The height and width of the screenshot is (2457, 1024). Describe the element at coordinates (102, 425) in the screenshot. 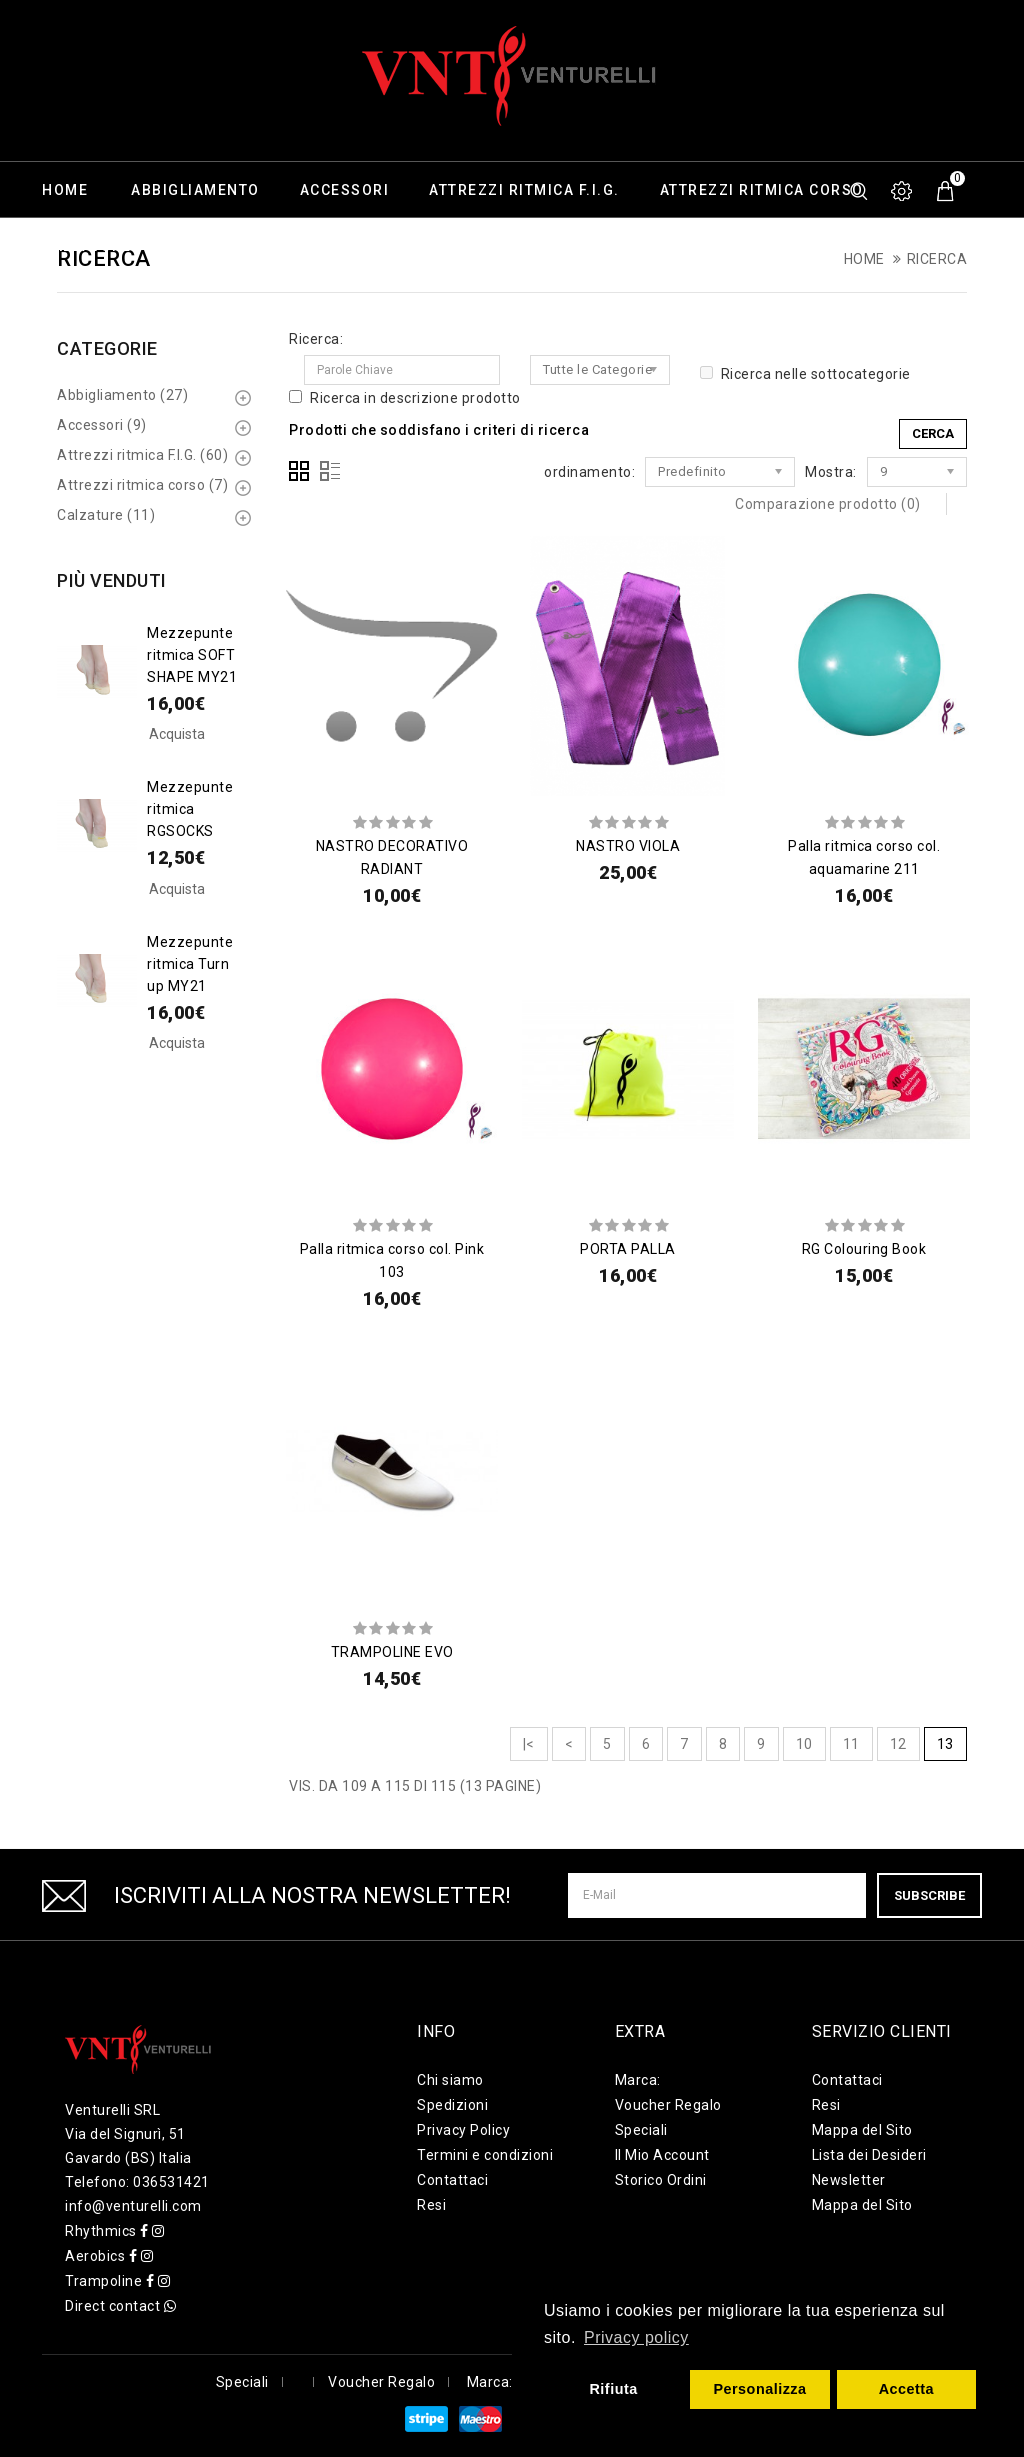

I see `Accessori (9)` at that location.